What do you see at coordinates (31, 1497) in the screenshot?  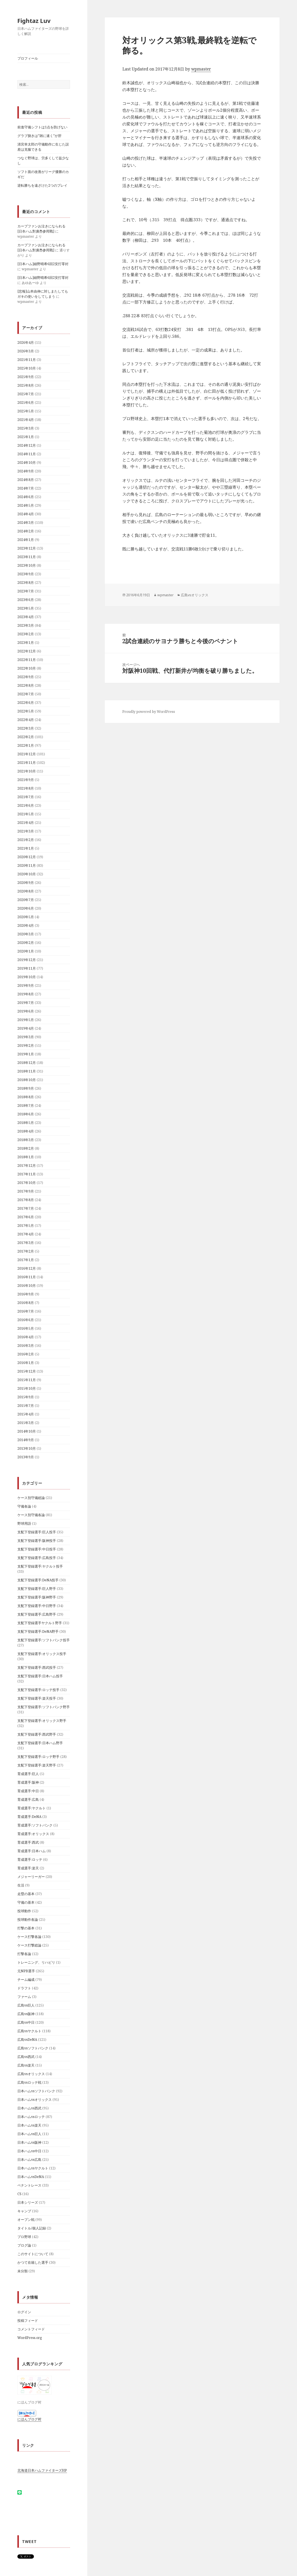 I see `ケース別守備総論` at bounding box center [31, 1497].